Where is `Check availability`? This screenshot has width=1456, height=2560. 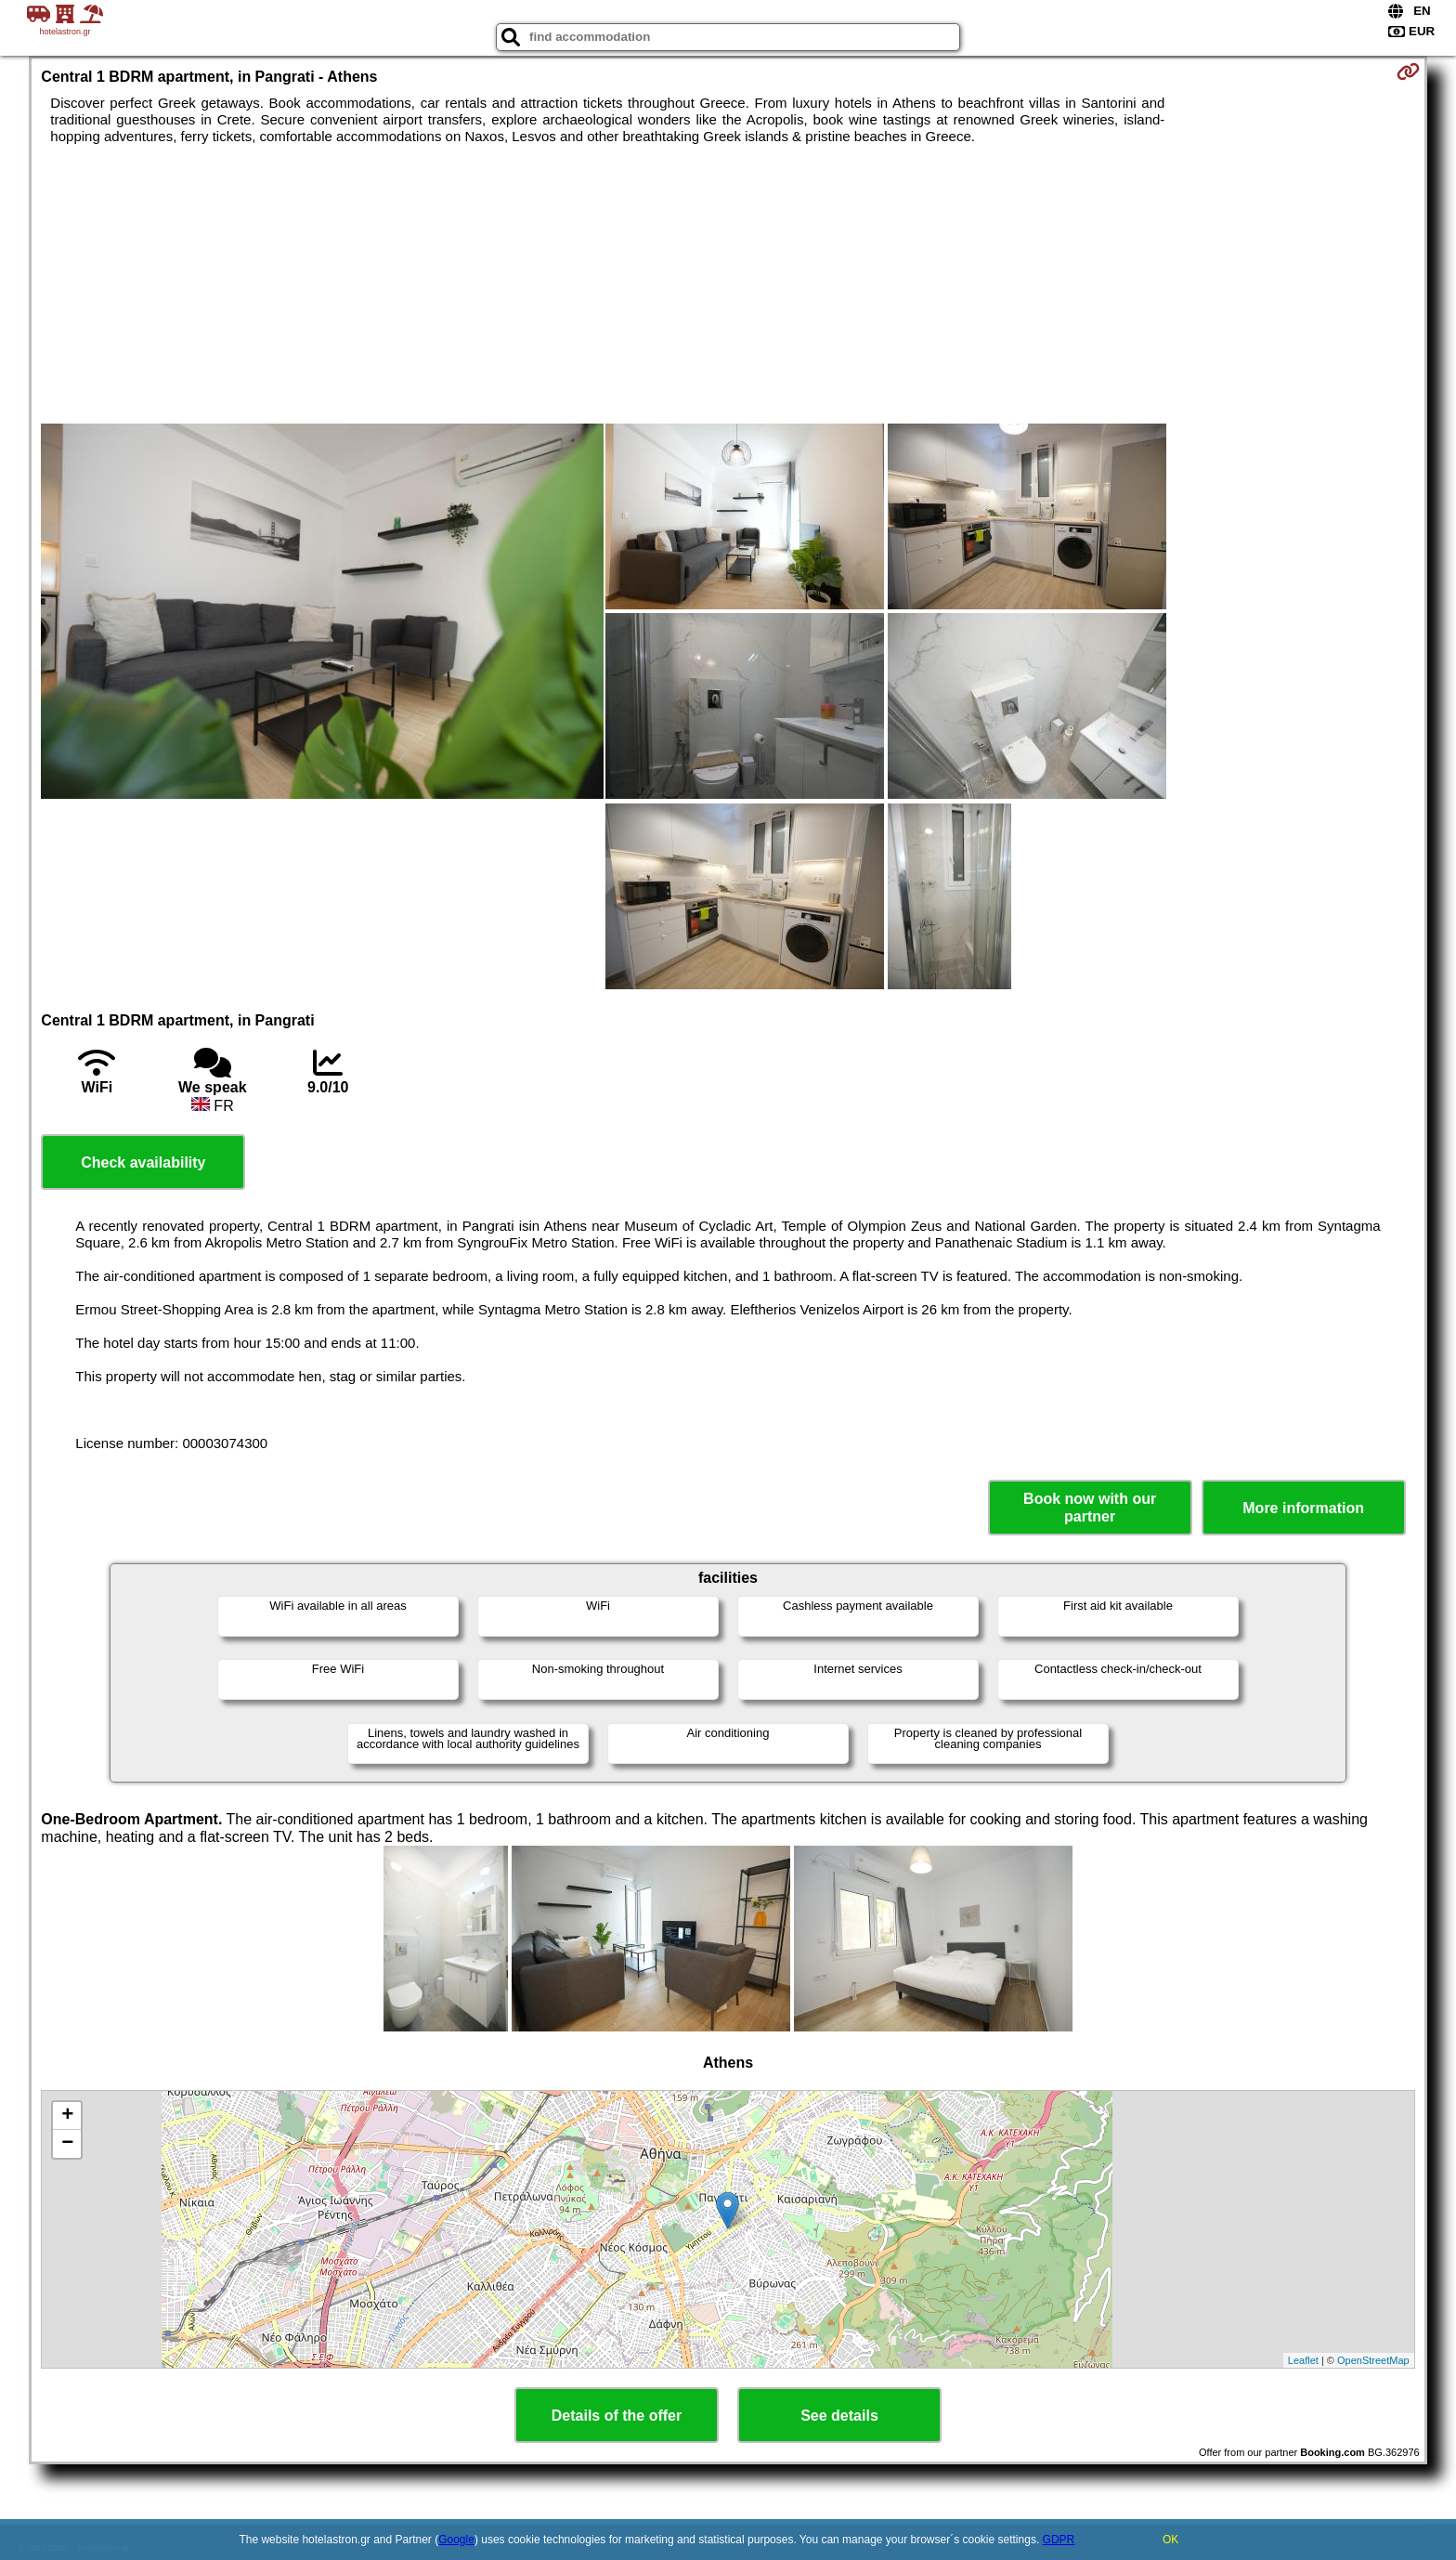
Check availability is located at coordinates (143, 1162).